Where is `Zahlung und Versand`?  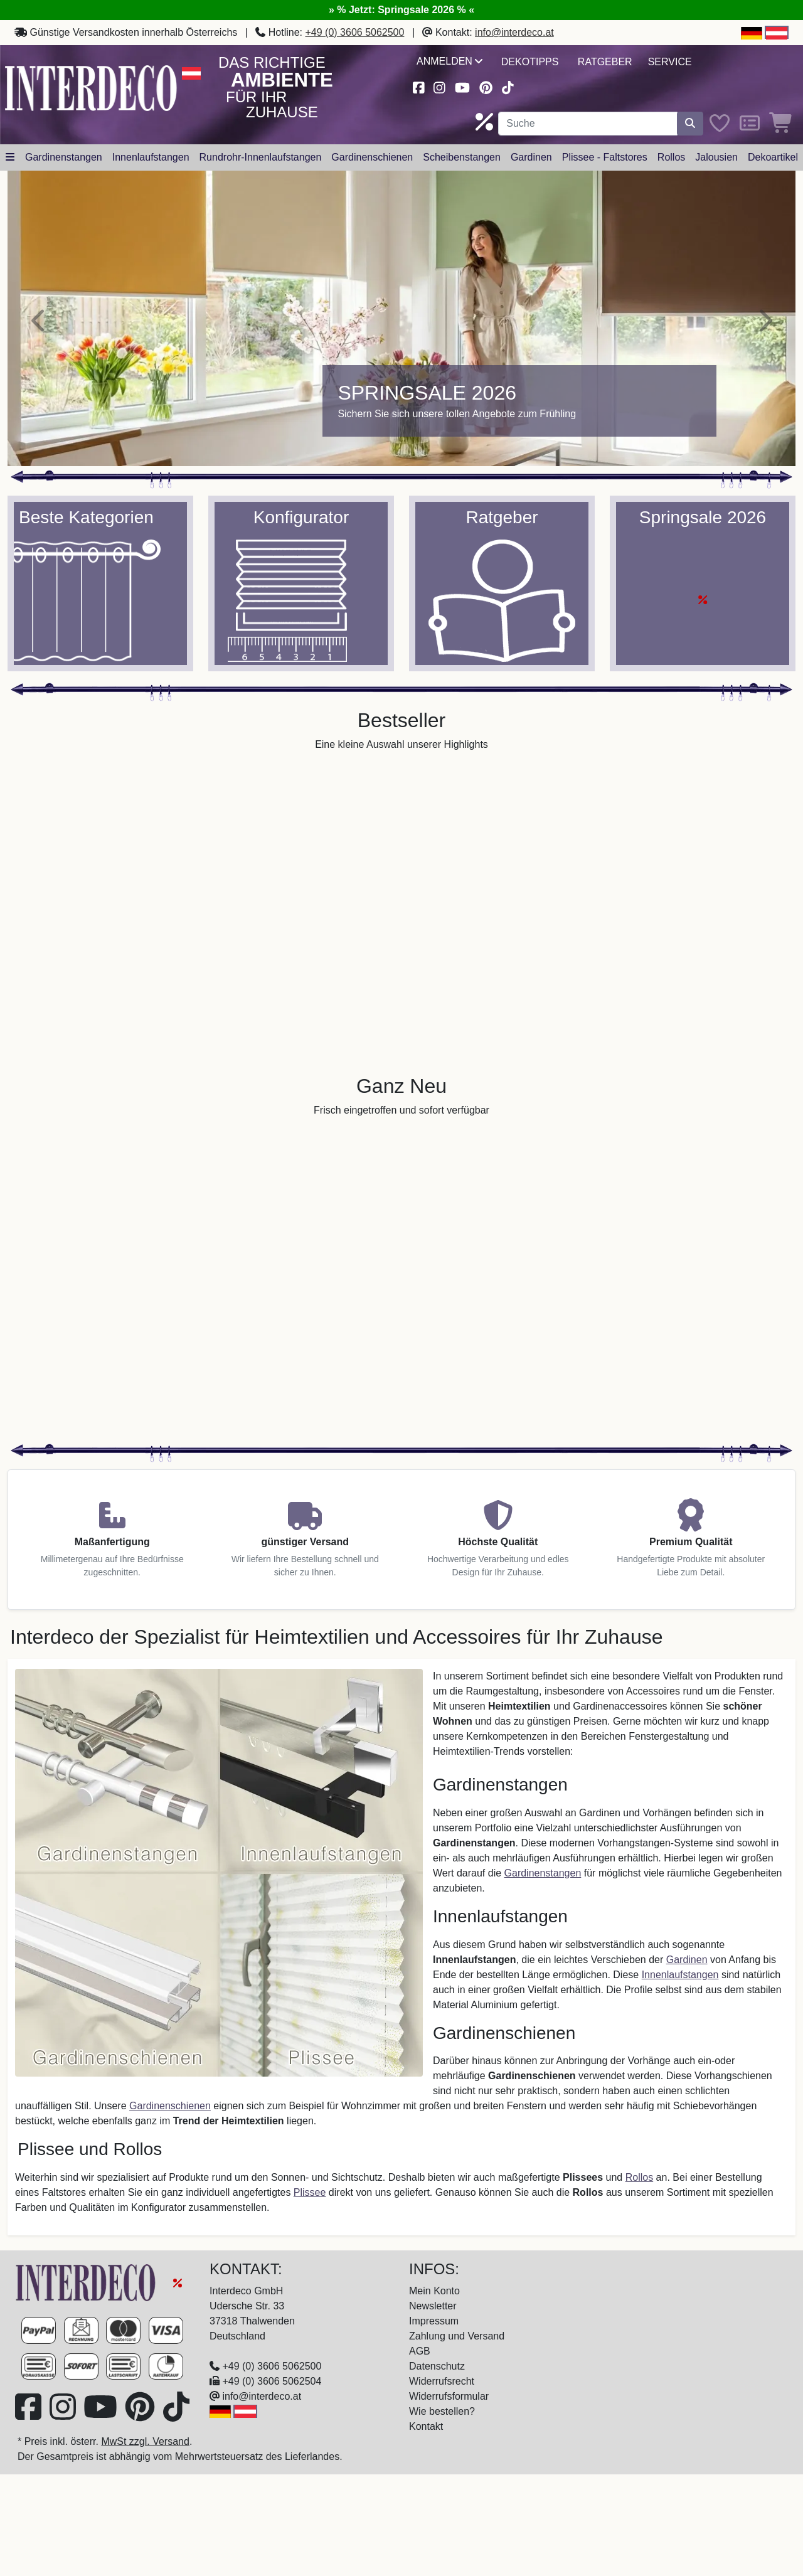
Zahlung und Versand is located at coordinates (456, 2336).